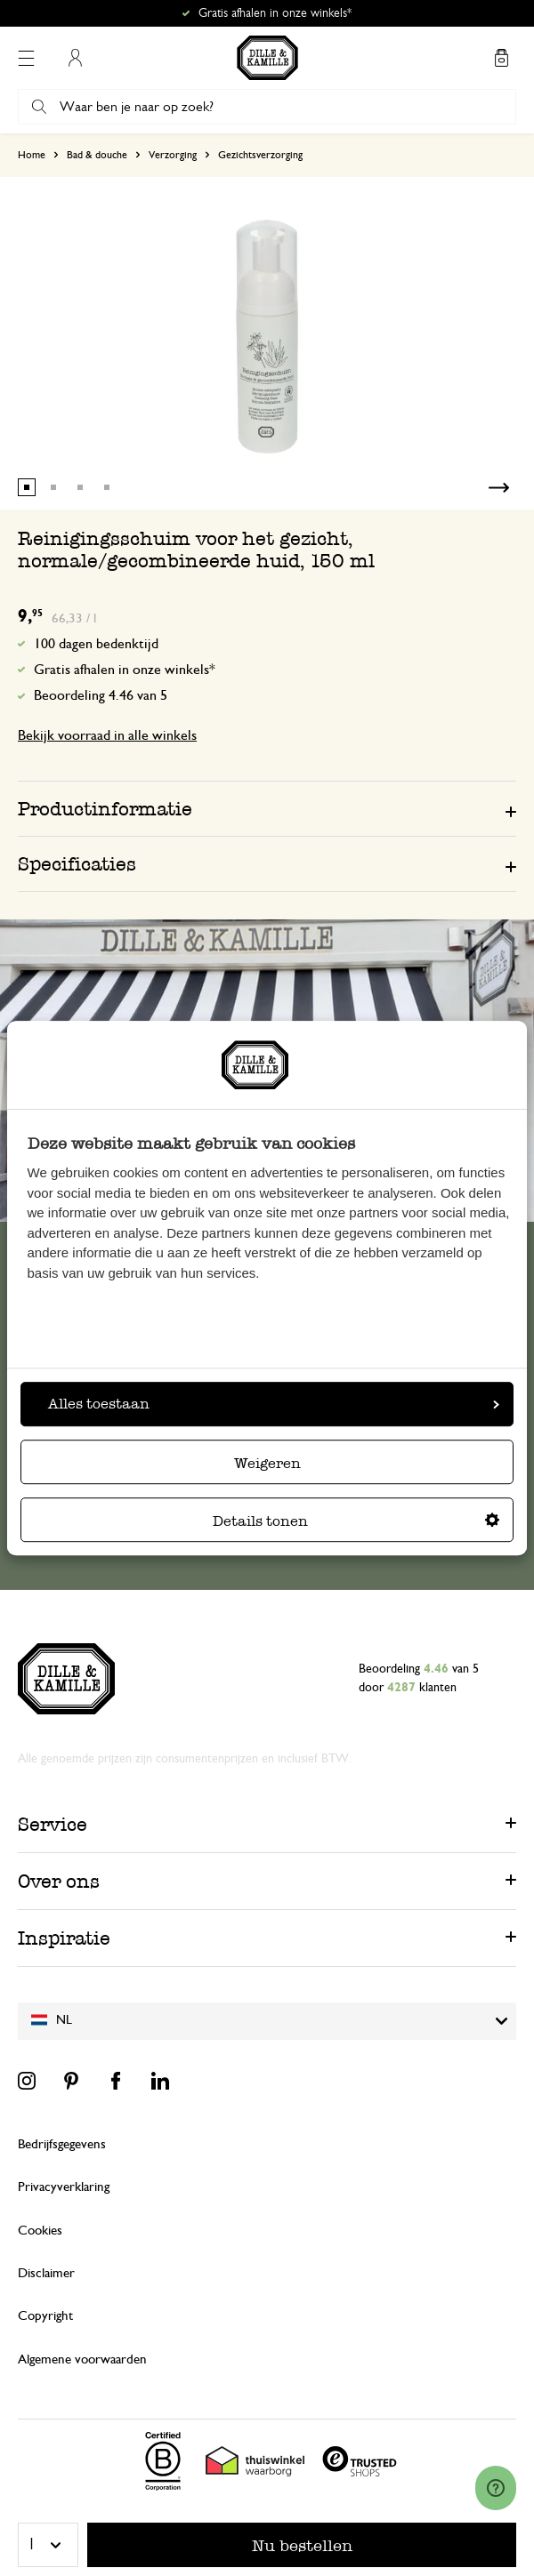 The width and height of the screenshot is (534, 2576). Describe the element at coordinates (273, 1403) in the screenshot. I see `Alles toestaan` at that location.